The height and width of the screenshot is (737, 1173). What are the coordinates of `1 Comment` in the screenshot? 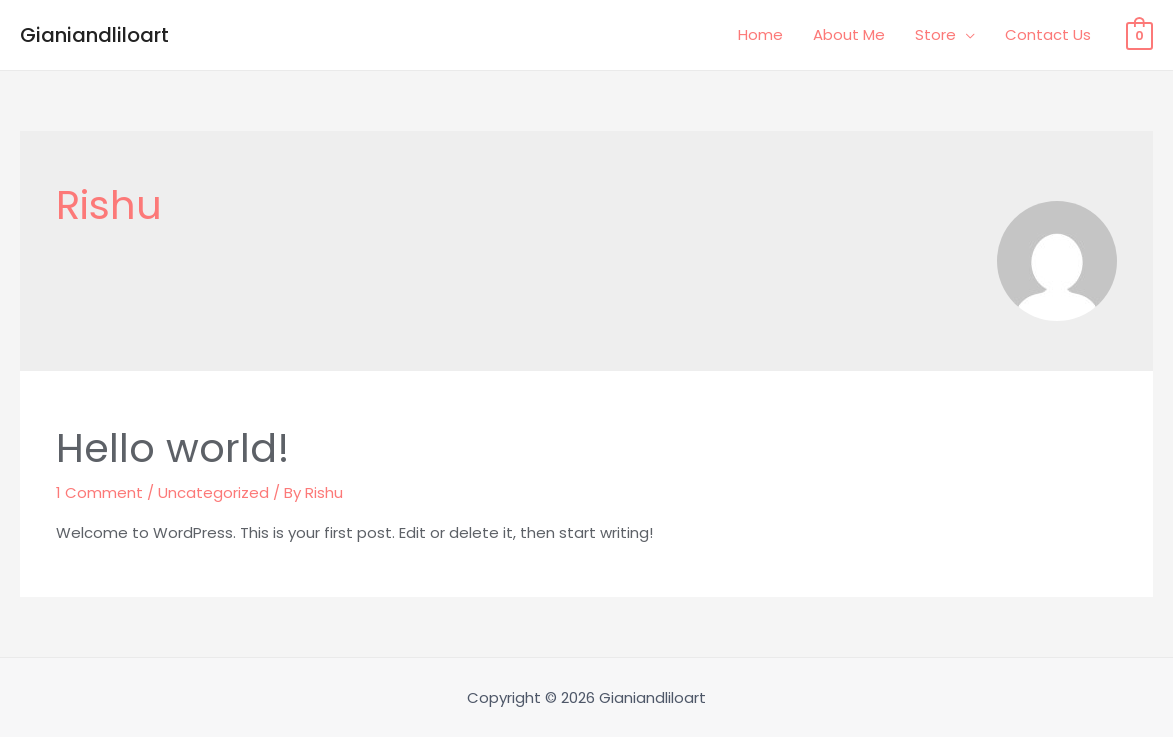 It's located at (99, 492).